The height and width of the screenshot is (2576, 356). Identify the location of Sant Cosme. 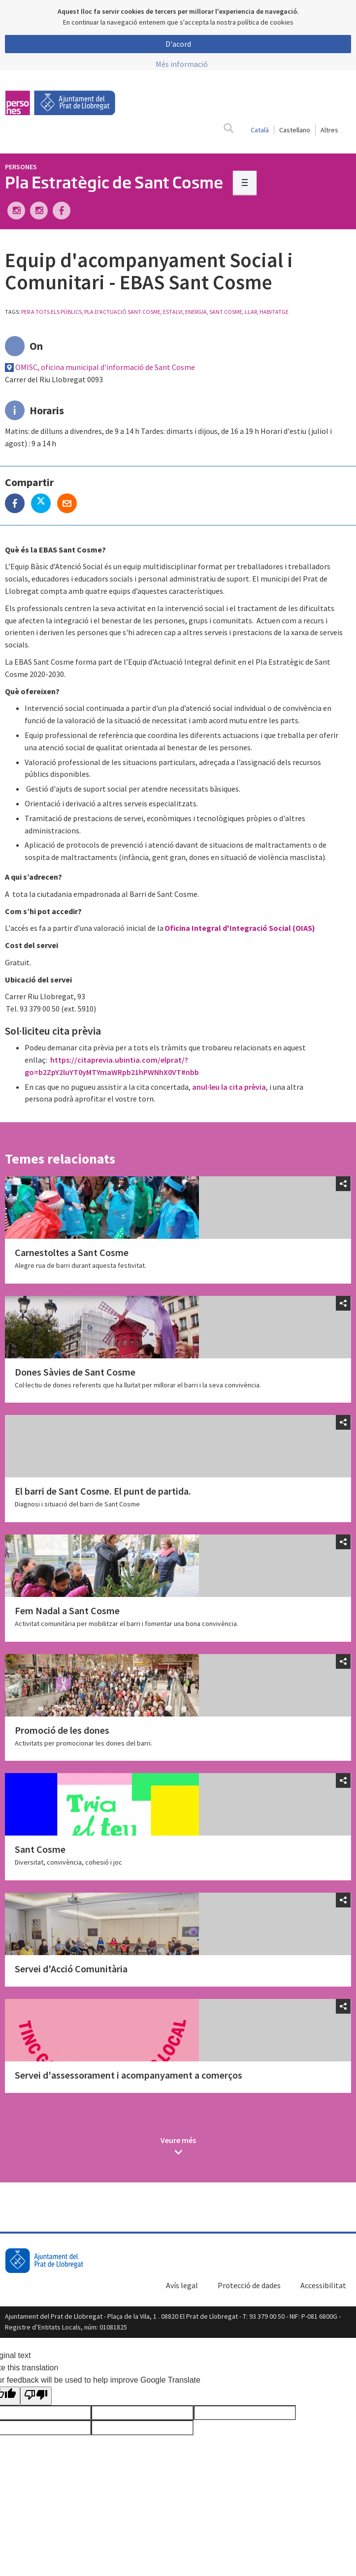
(40, 1849).